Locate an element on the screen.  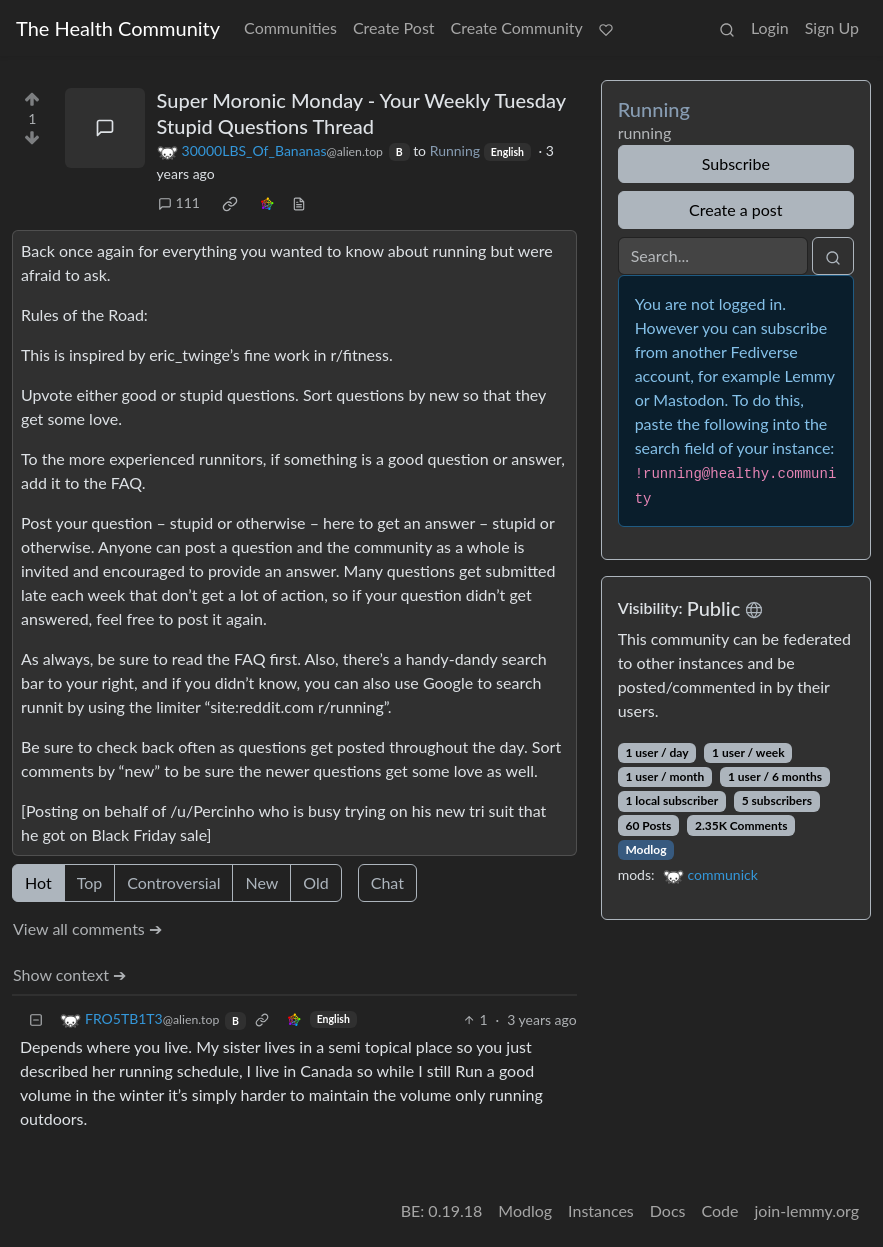
Docs is located at coordinates (668, 1210).